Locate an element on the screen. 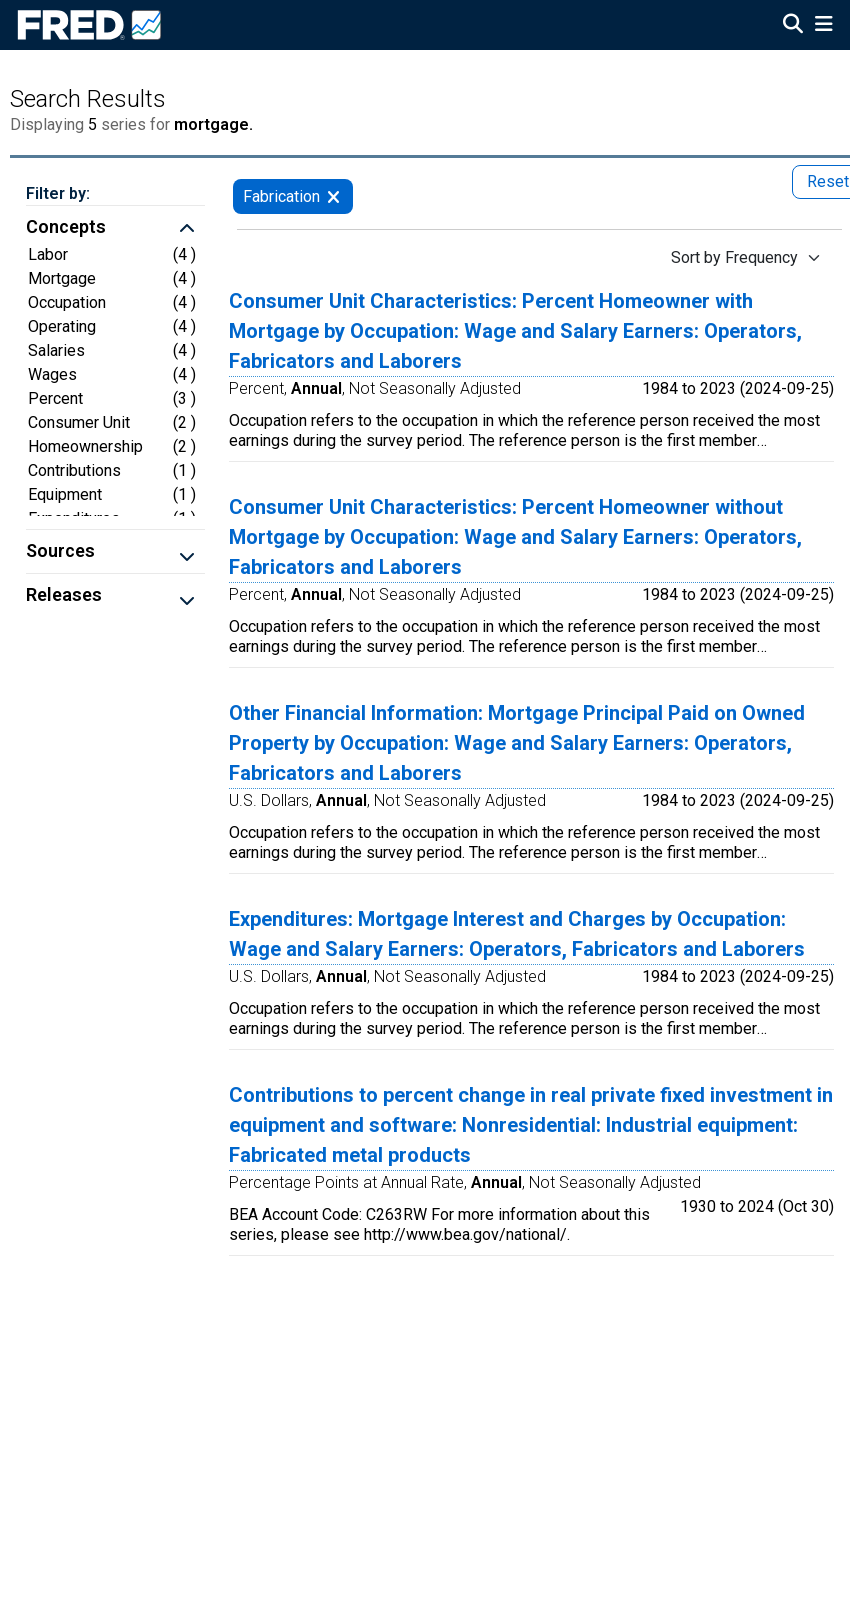  Sort by Frequency [Sort by Frequency , choose a sort by value] is located at coordinates (734, 257).